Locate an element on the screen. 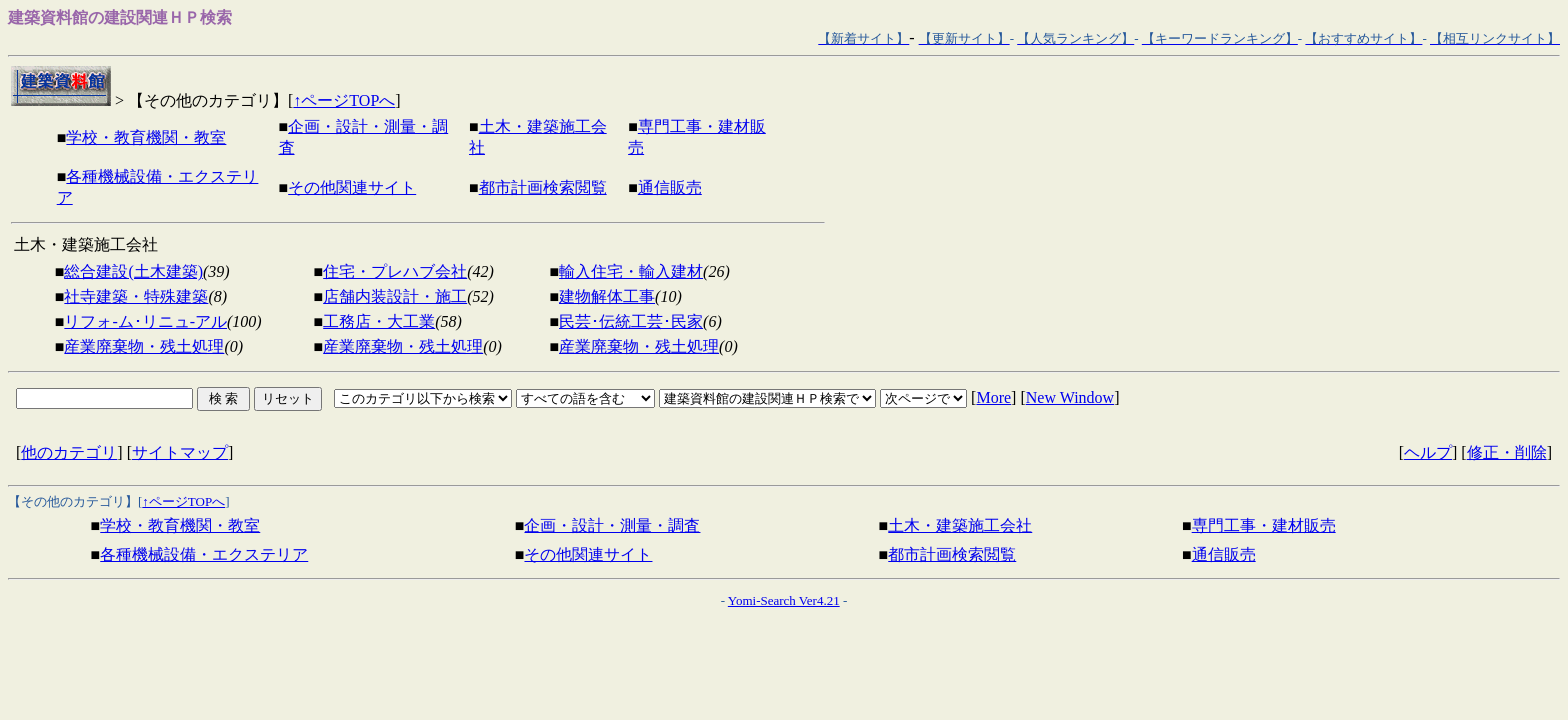 Image resolution: width=1568 pixels, height=720 pixels. More is located at coordinates (993, 397).